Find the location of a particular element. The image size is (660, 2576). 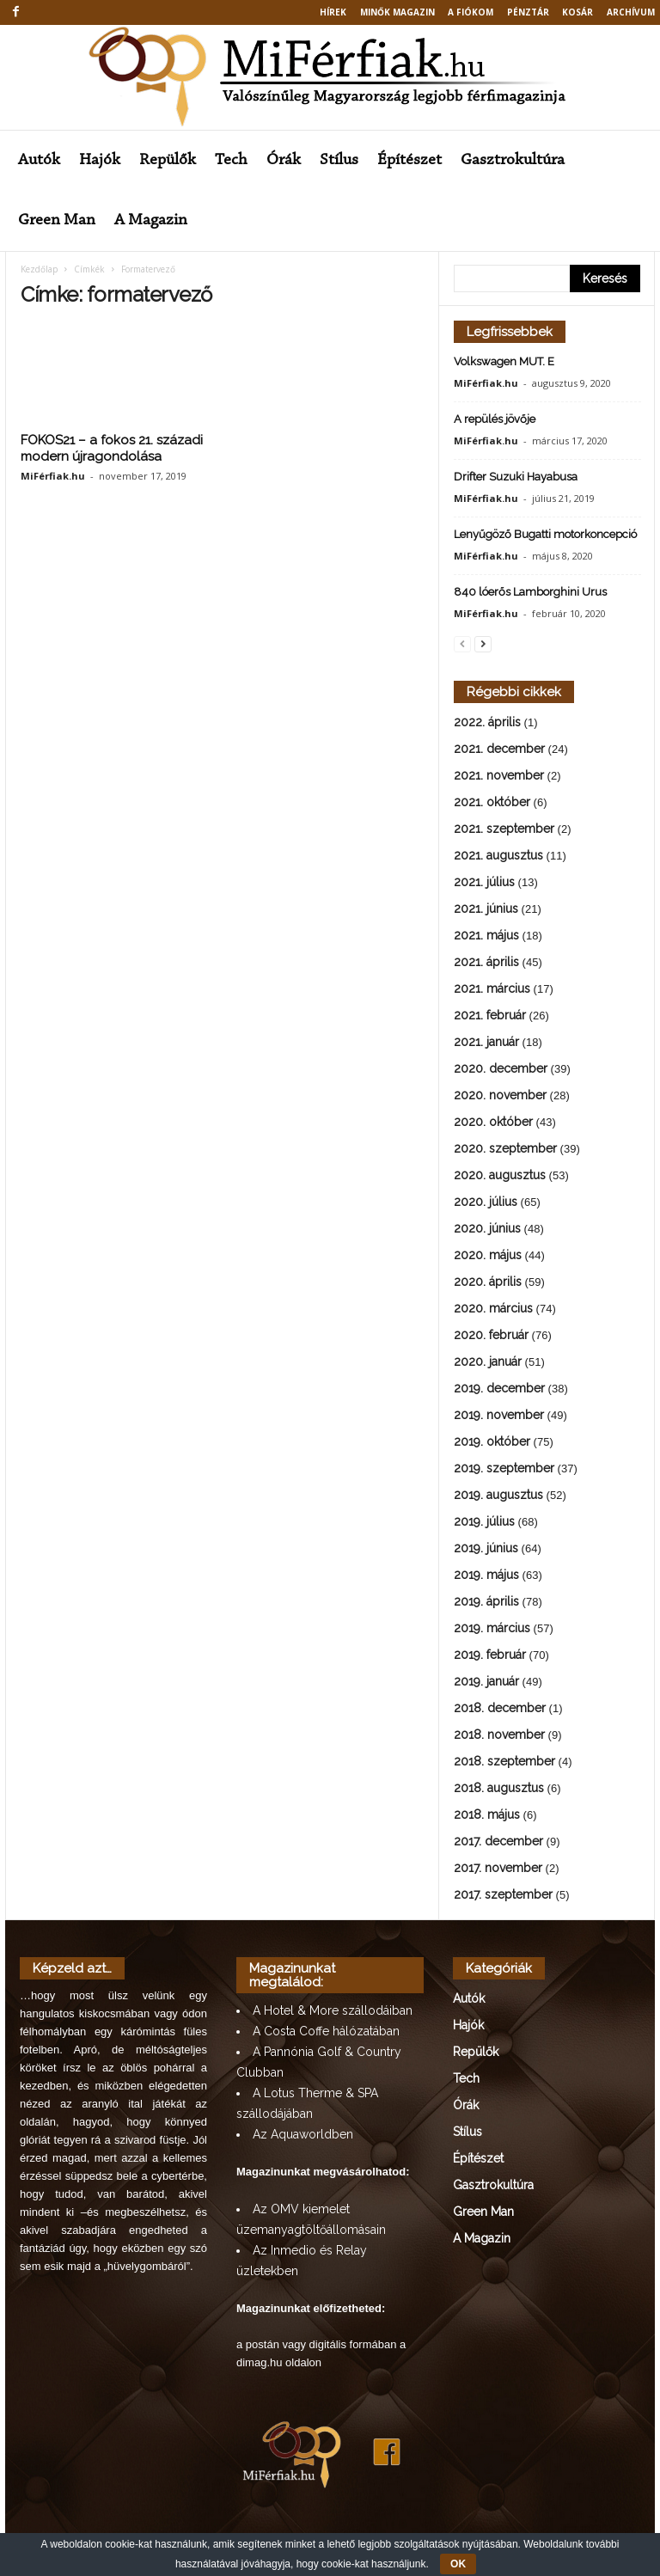

2020. május is located at coordinates (488, 1255).